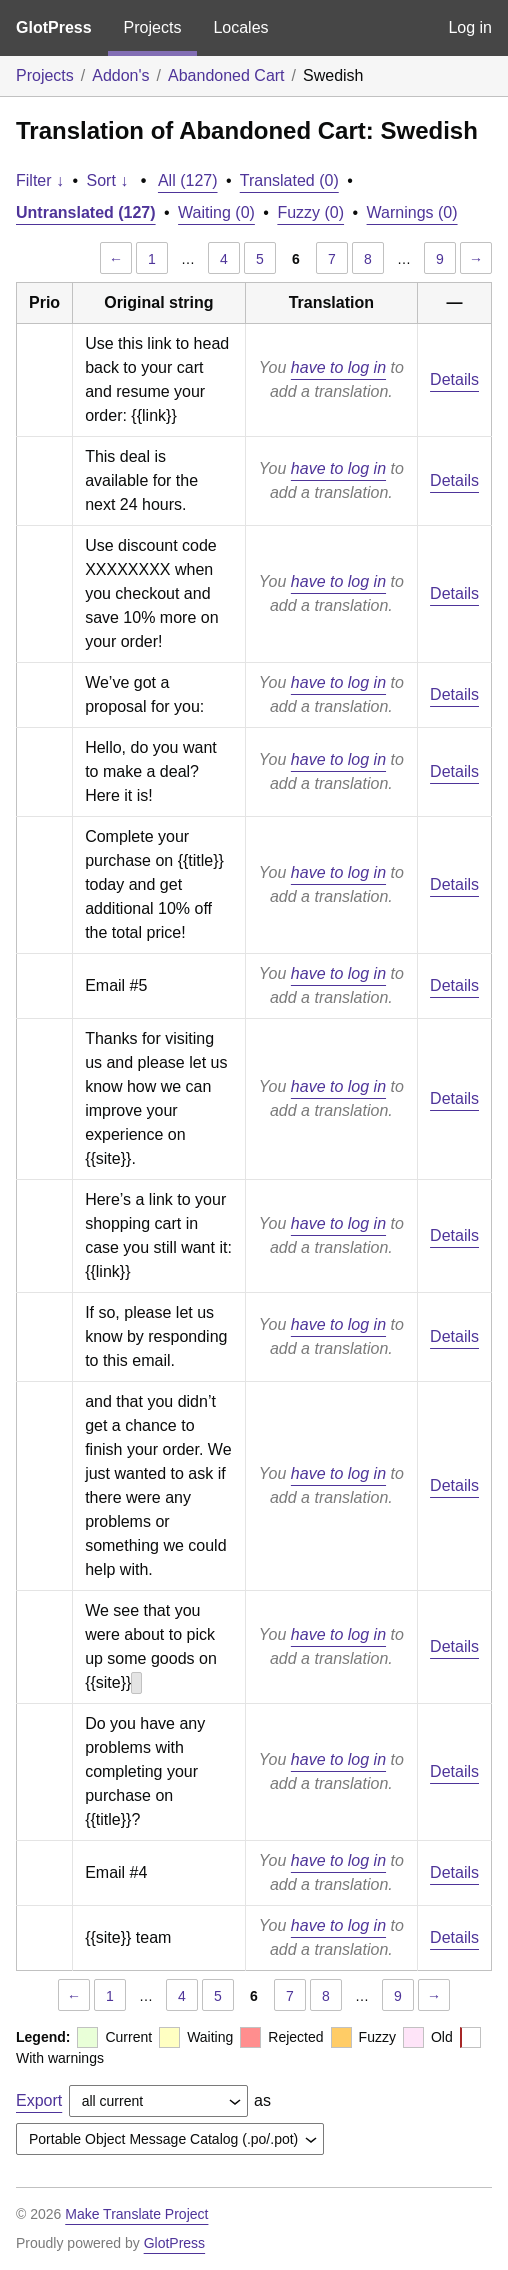 The width and height of the screenshot is (508, 2270). What do you see at coordinates (108, 180) in the screenshot?
I see `Sort ↓` at bounding box center [108, 180].